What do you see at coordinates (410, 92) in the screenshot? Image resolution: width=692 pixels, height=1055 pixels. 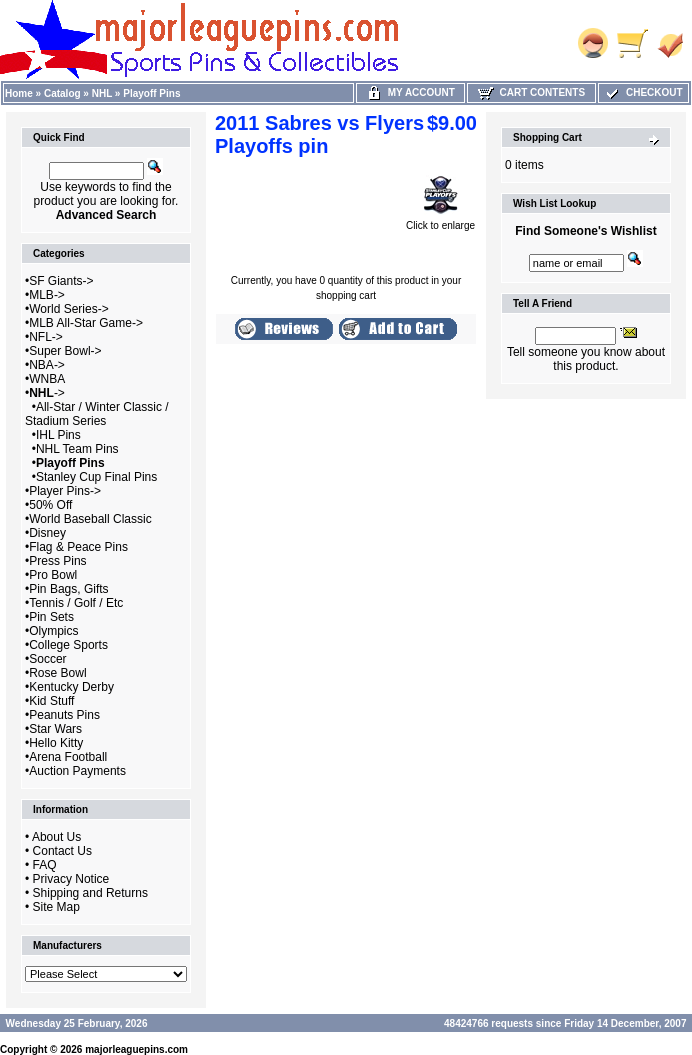 I see `My Account` at bounding box center [410, 92].